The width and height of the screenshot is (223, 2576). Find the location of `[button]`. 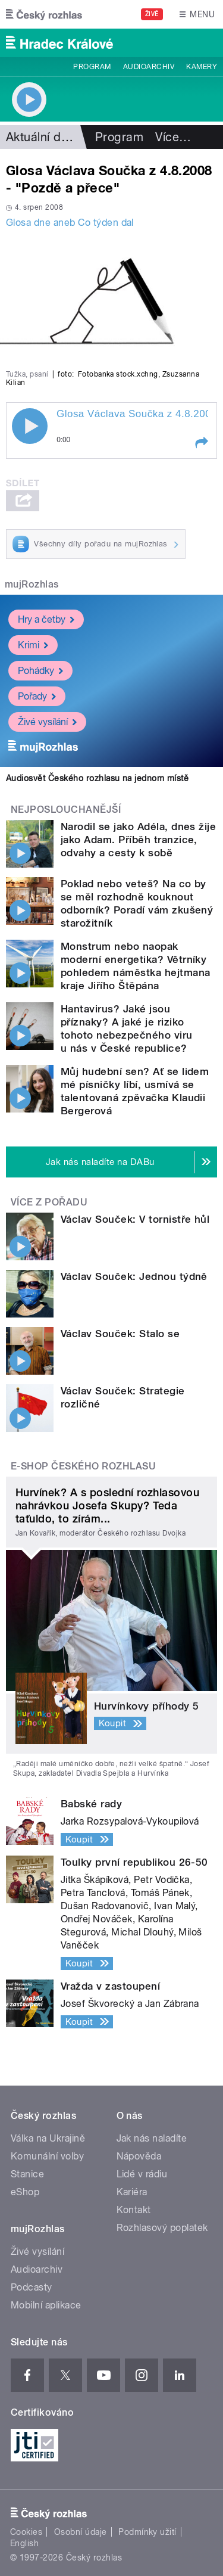

[button] is located at coordinates (201, 442).